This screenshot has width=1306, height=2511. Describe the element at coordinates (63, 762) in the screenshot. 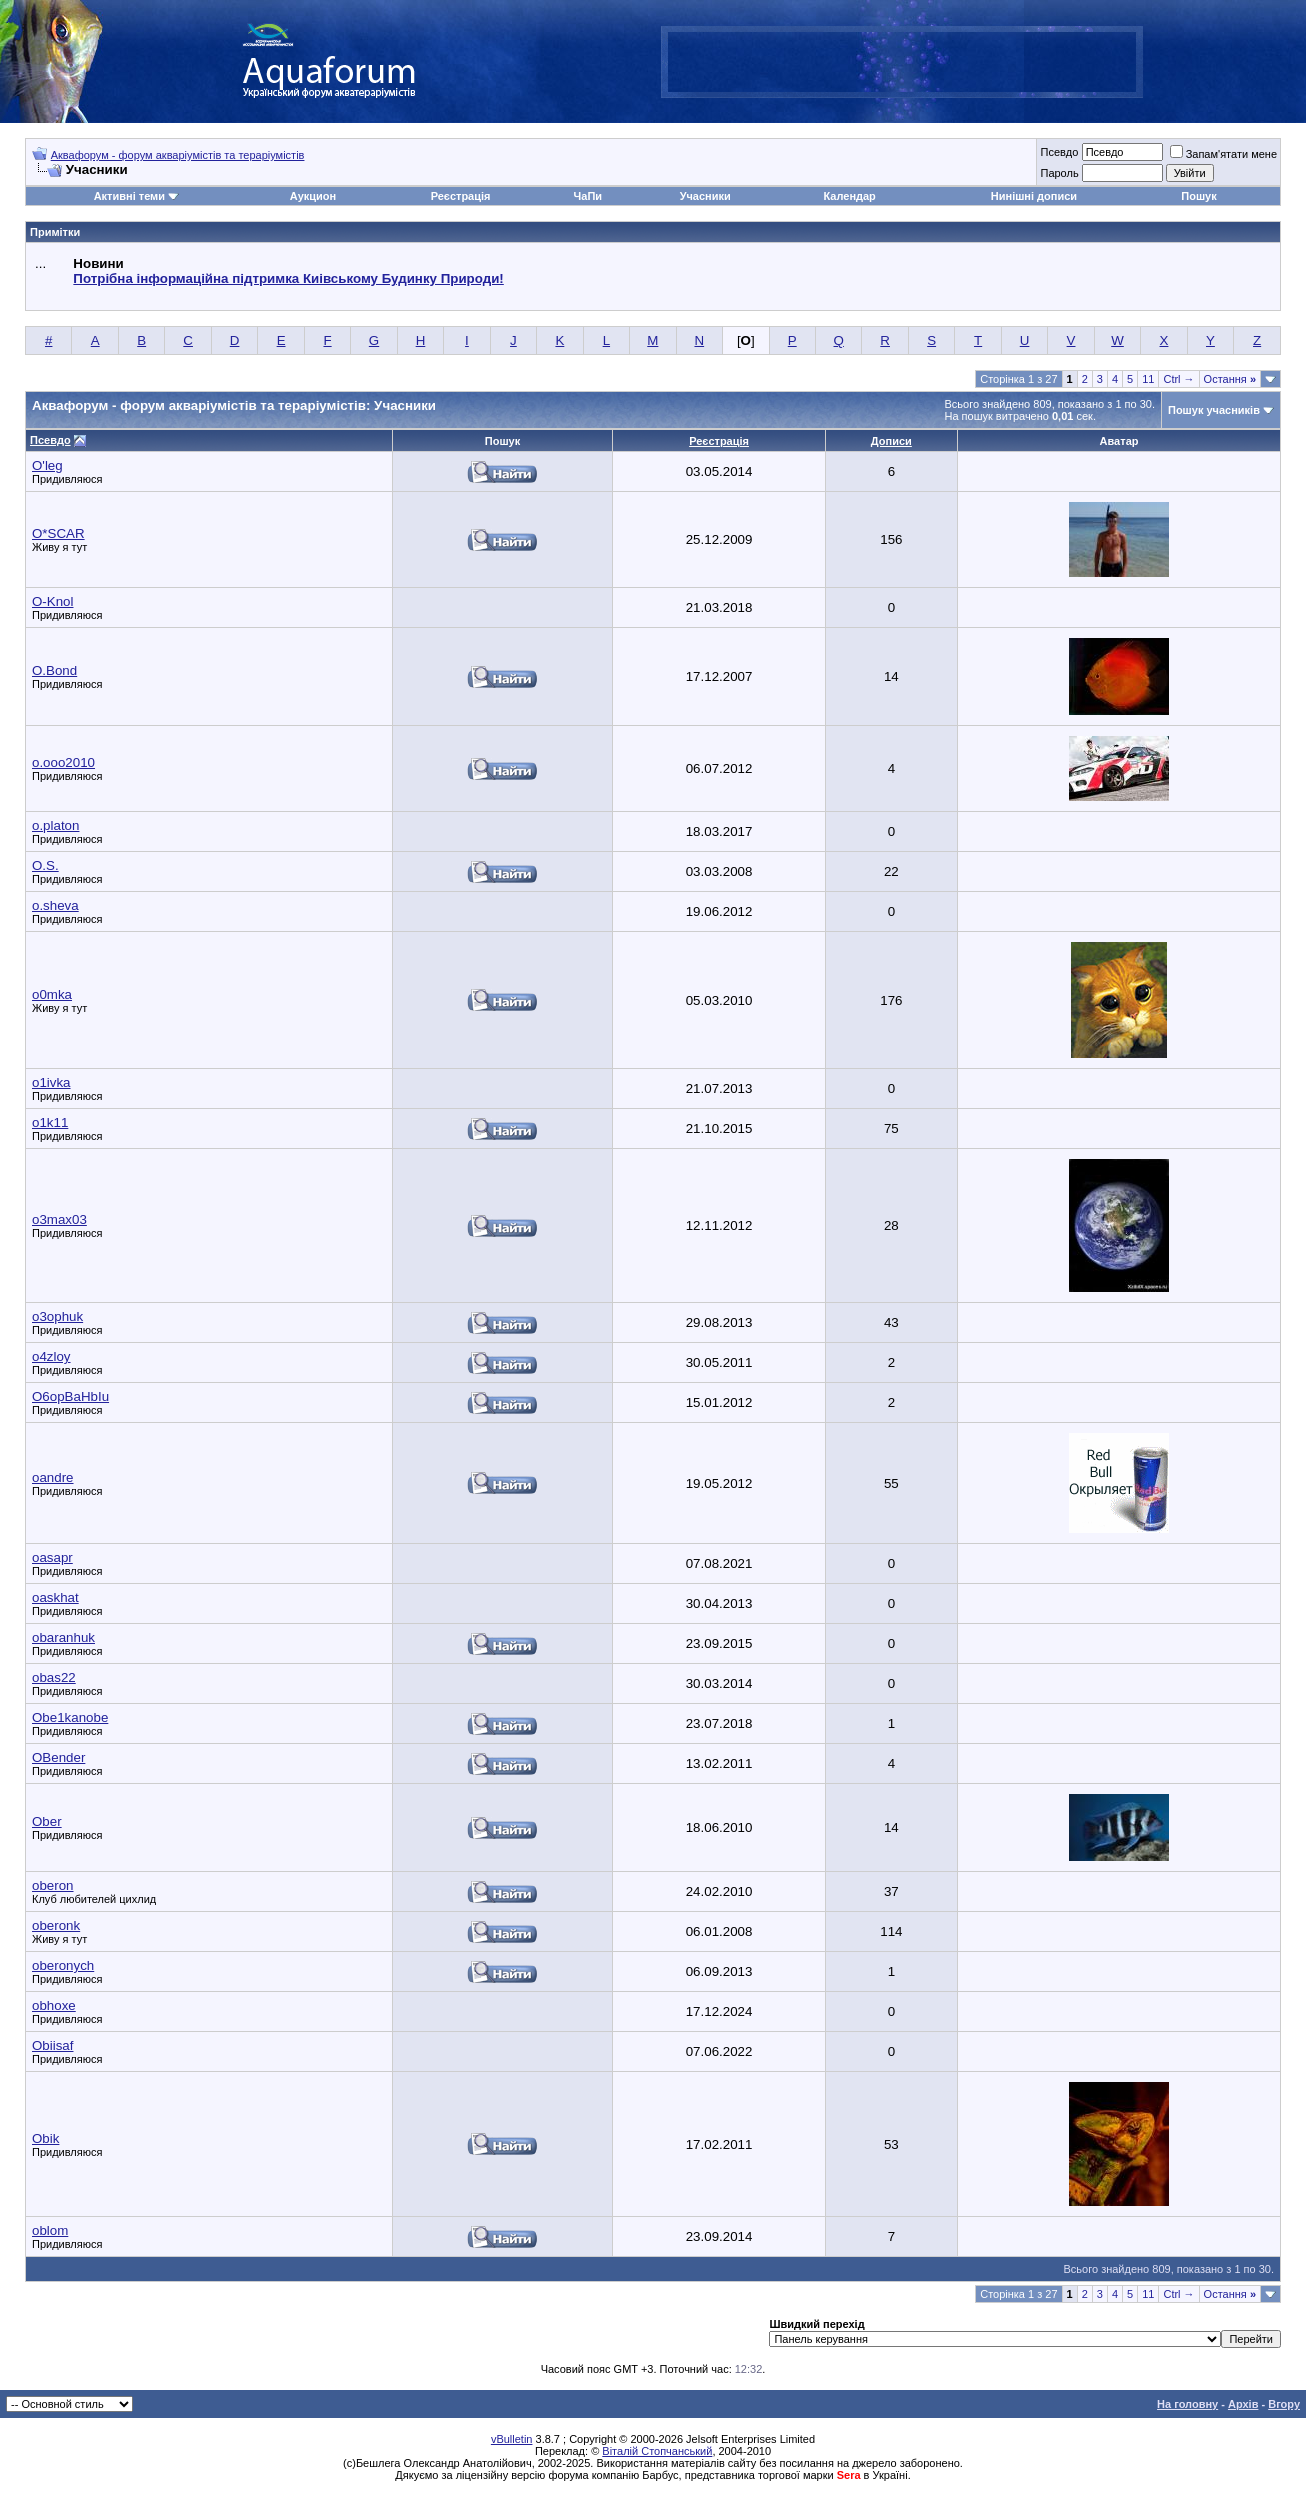

I see `o.ooo2010` at that location.